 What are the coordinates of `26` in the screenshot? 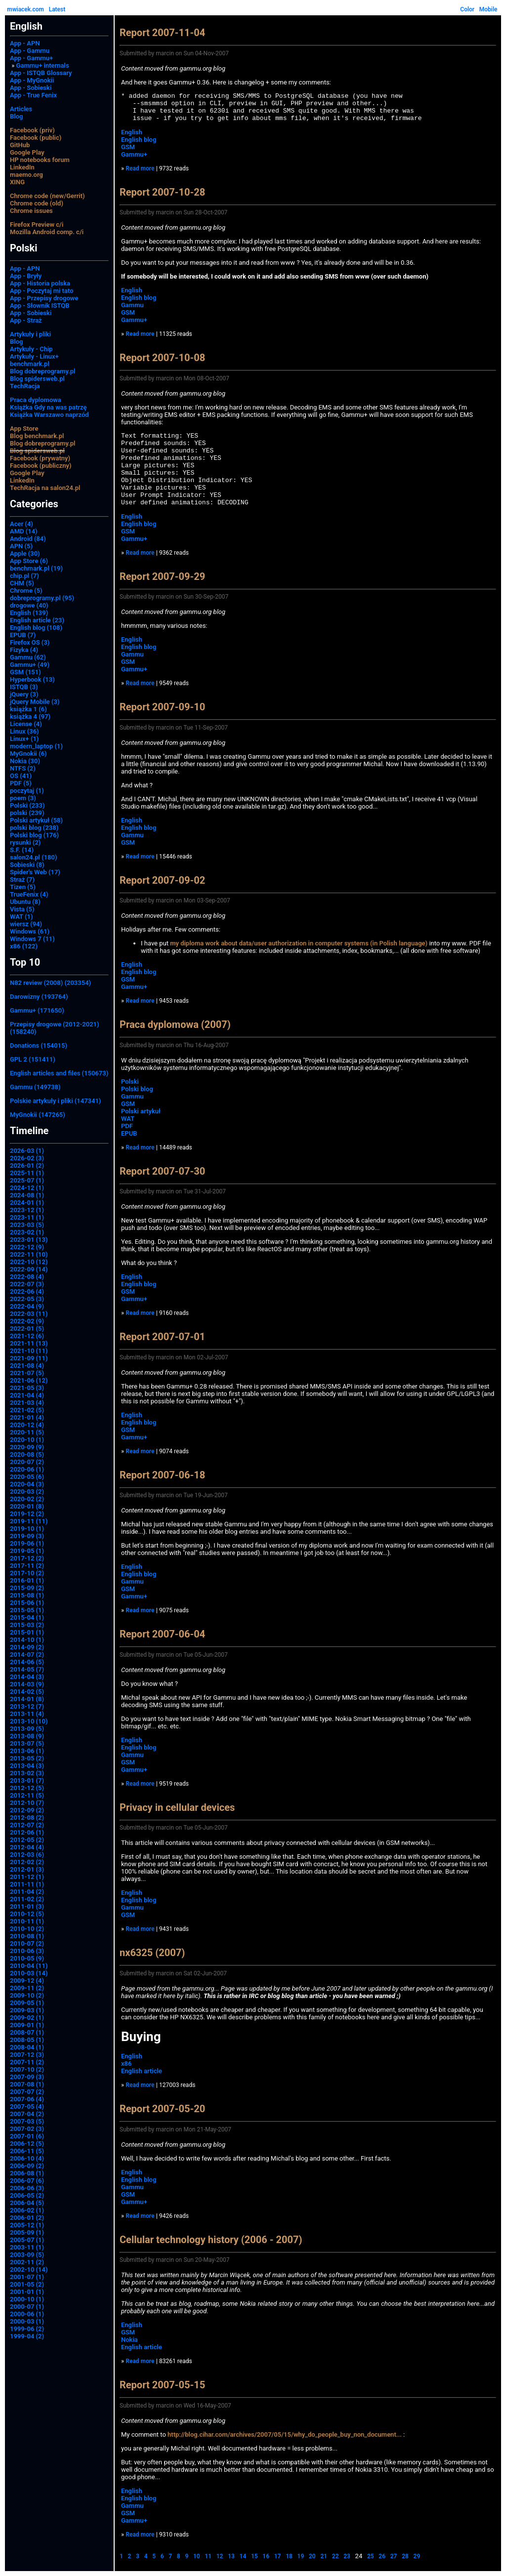 It's located at (382, 2556).